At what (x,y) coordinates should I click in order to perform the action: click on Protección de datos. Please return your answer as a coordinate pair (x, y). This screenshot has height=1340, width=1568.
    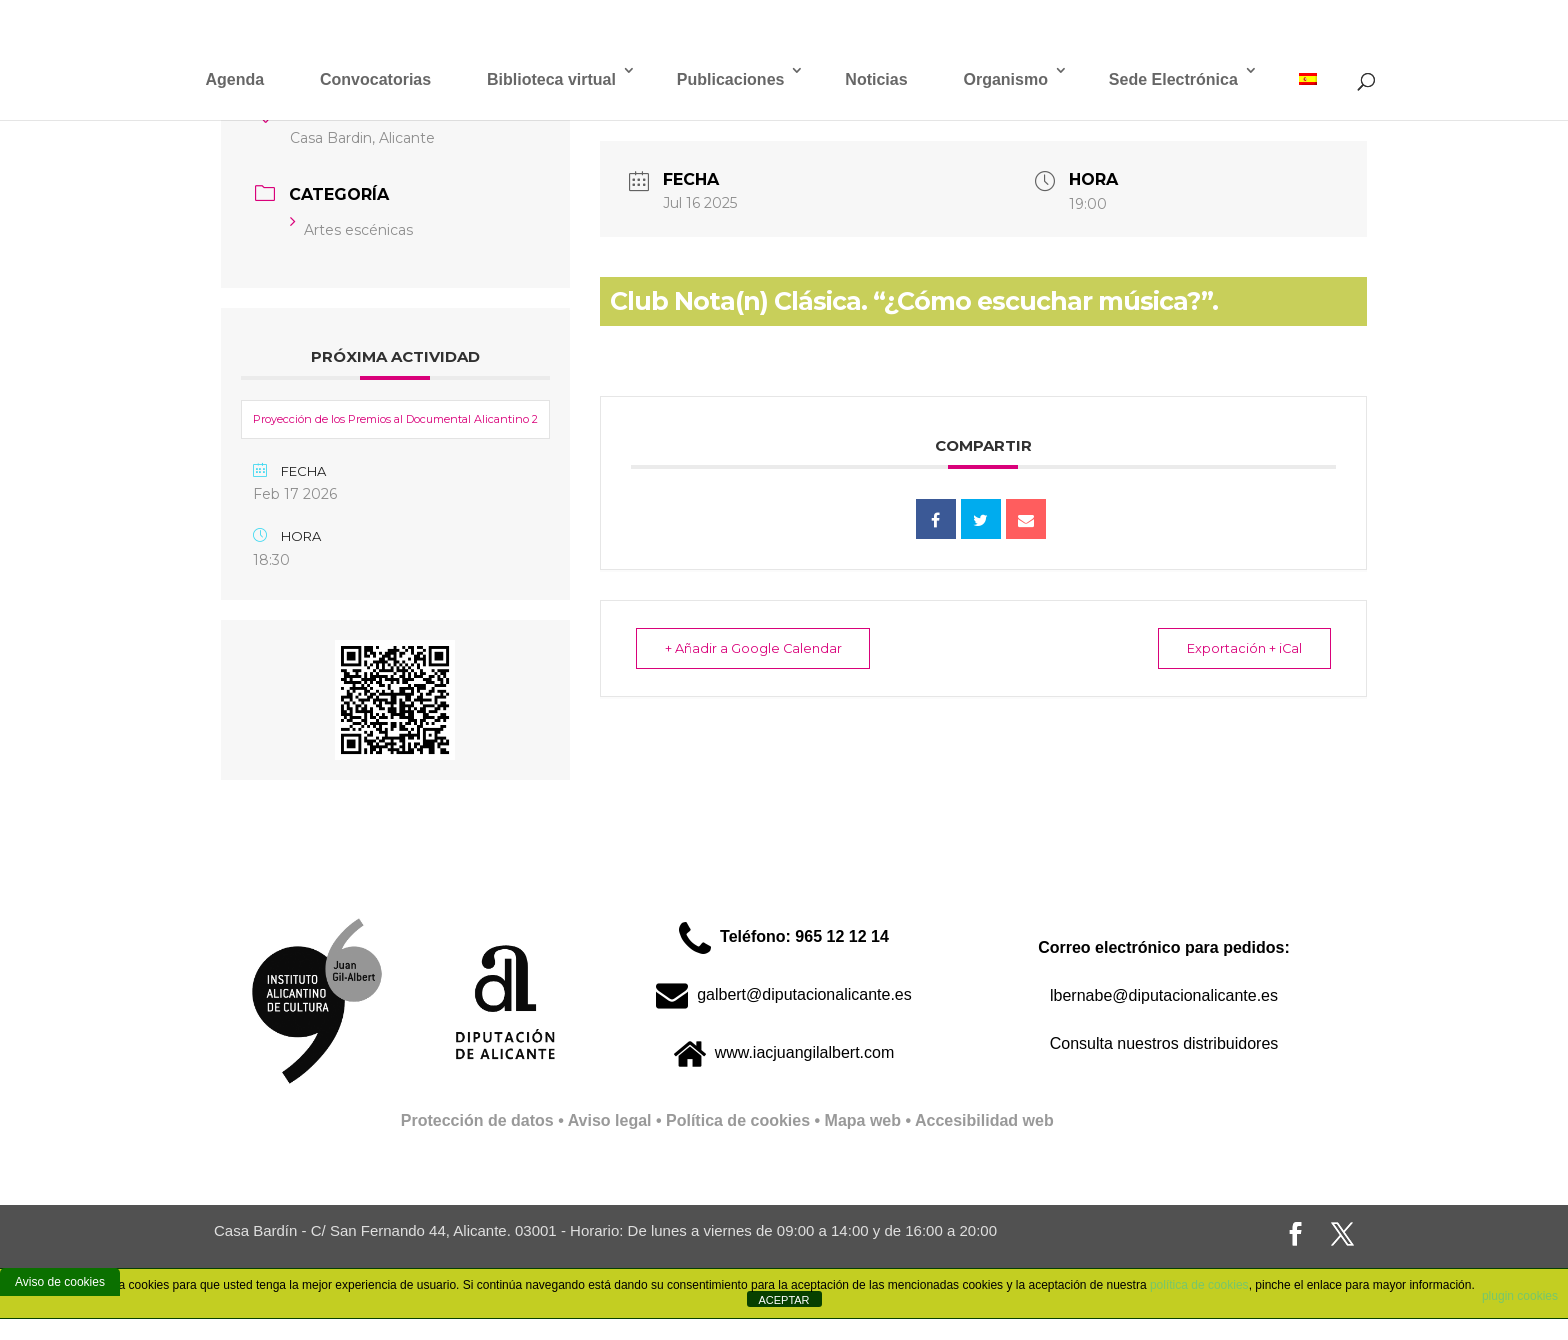
    Looking at the image, I should click on (477, 1120).